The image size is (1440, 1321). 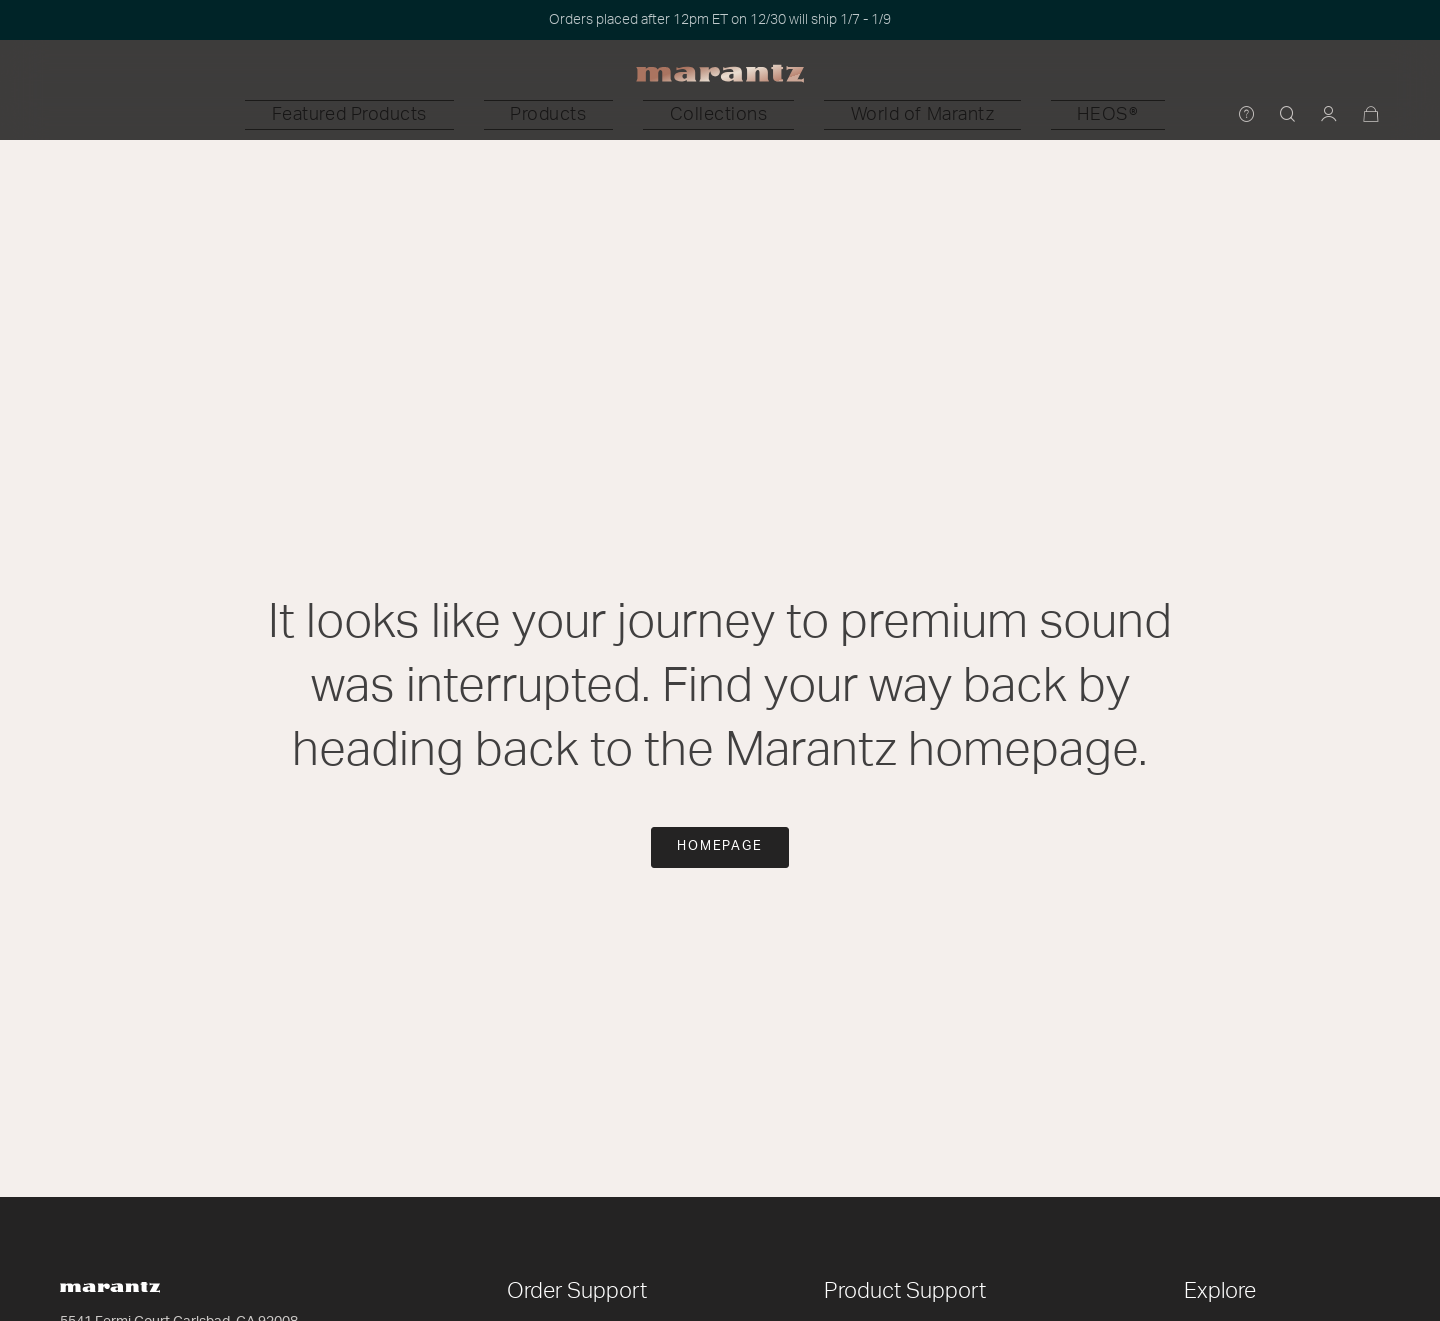 I want to click on [button], so click(x=490, y=115).